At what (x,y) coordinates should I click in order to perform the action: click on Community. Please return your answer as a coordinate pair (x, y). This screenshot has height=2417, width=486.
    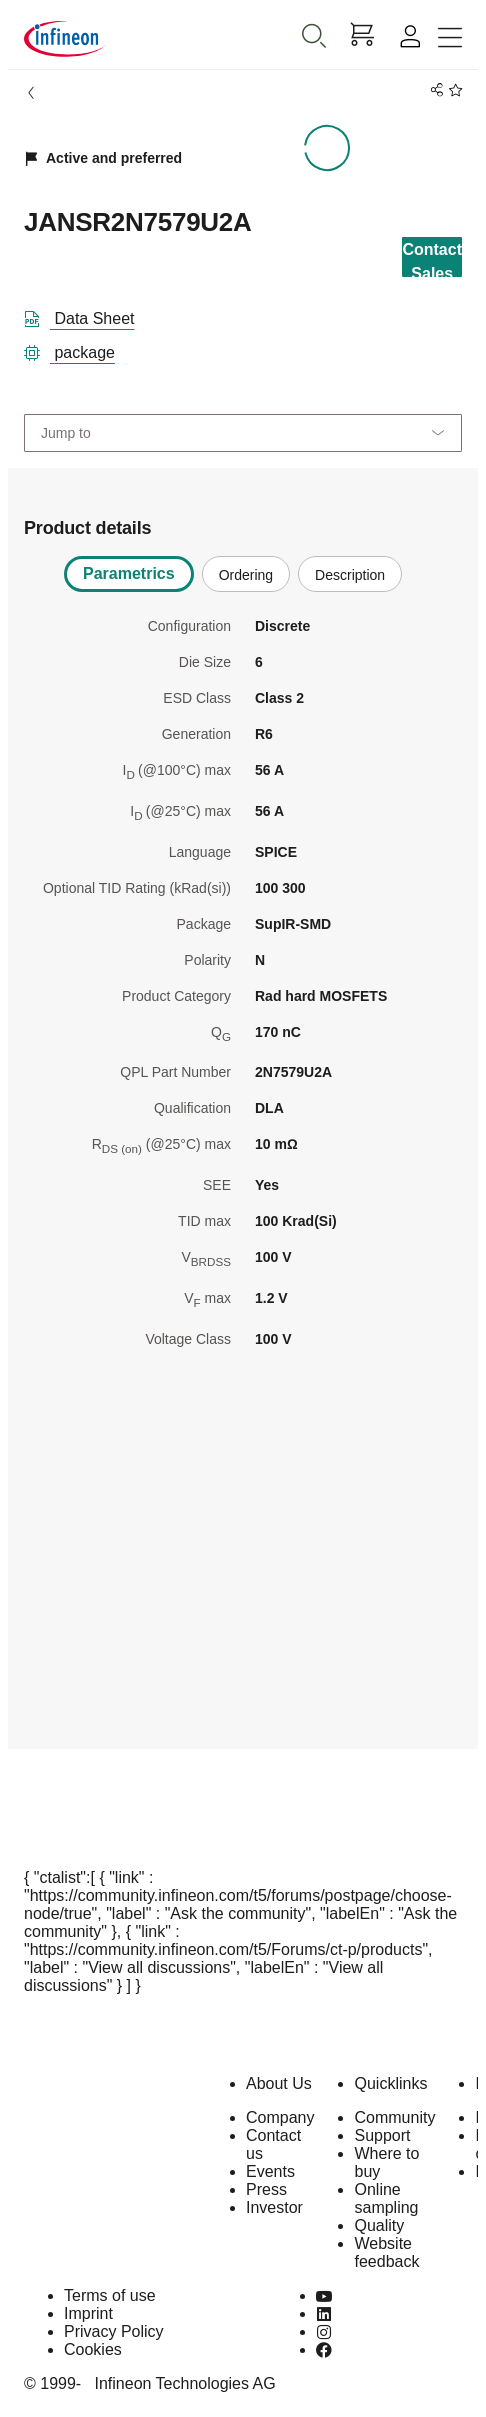
    Looking at the image, I should click on (394, 2117).